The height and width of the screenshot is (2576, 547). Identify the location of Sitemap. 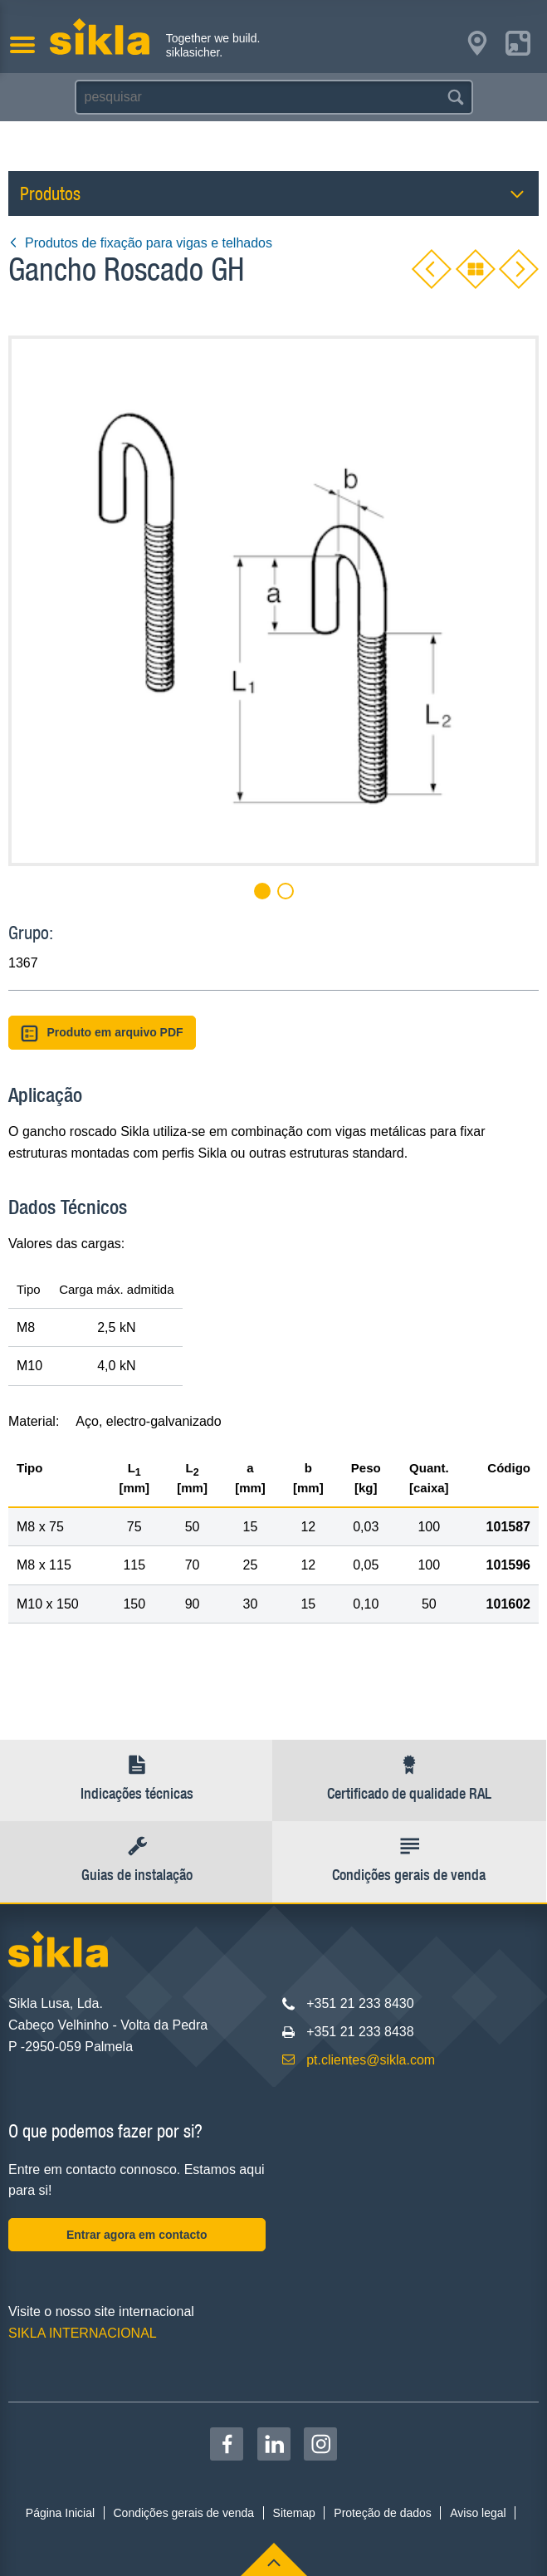
(294, 2513).